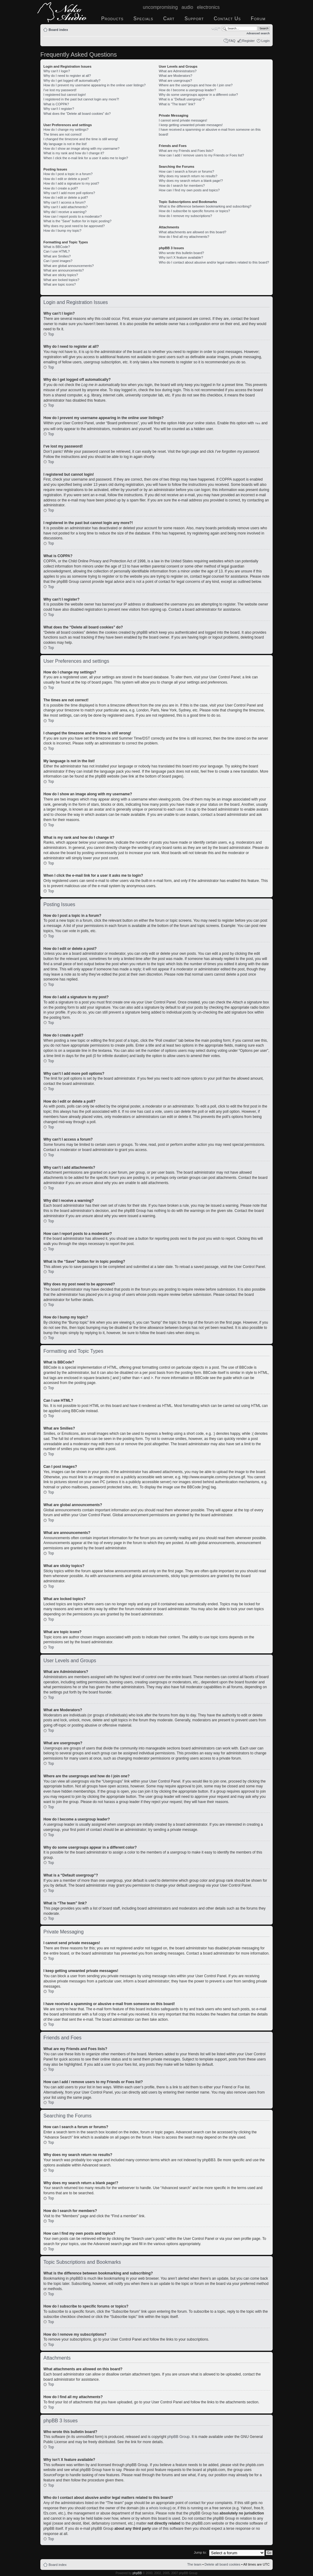 The image size is (313, 2576). I want to click on I’ve lost my password!, so click(59, 90).